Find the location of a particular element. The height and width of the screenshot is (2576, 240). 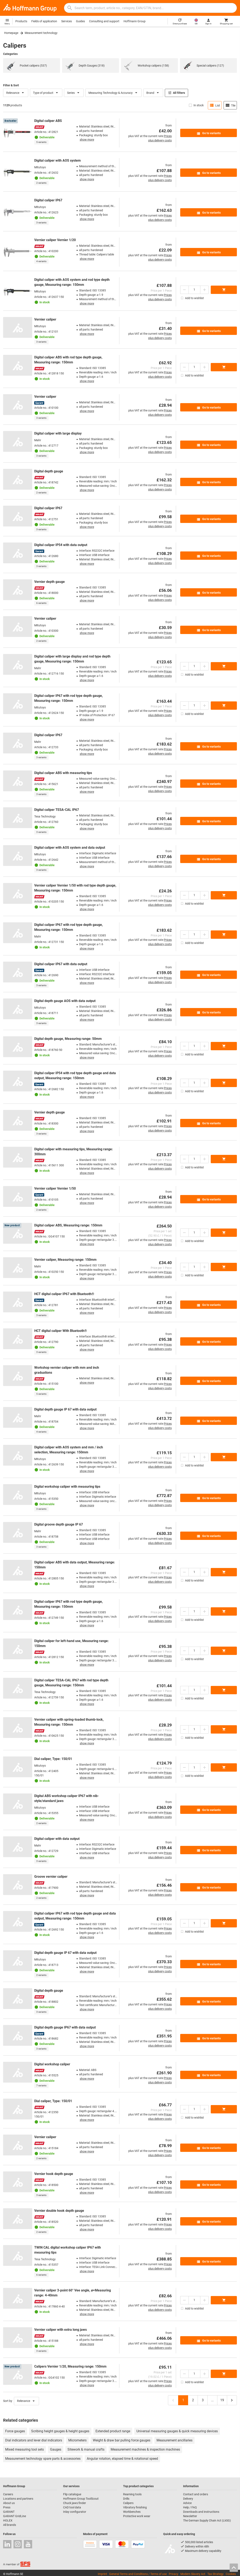

Calipers Vernier 1/20, Measuring range: 150mm is located at coordinates (70, 2366).